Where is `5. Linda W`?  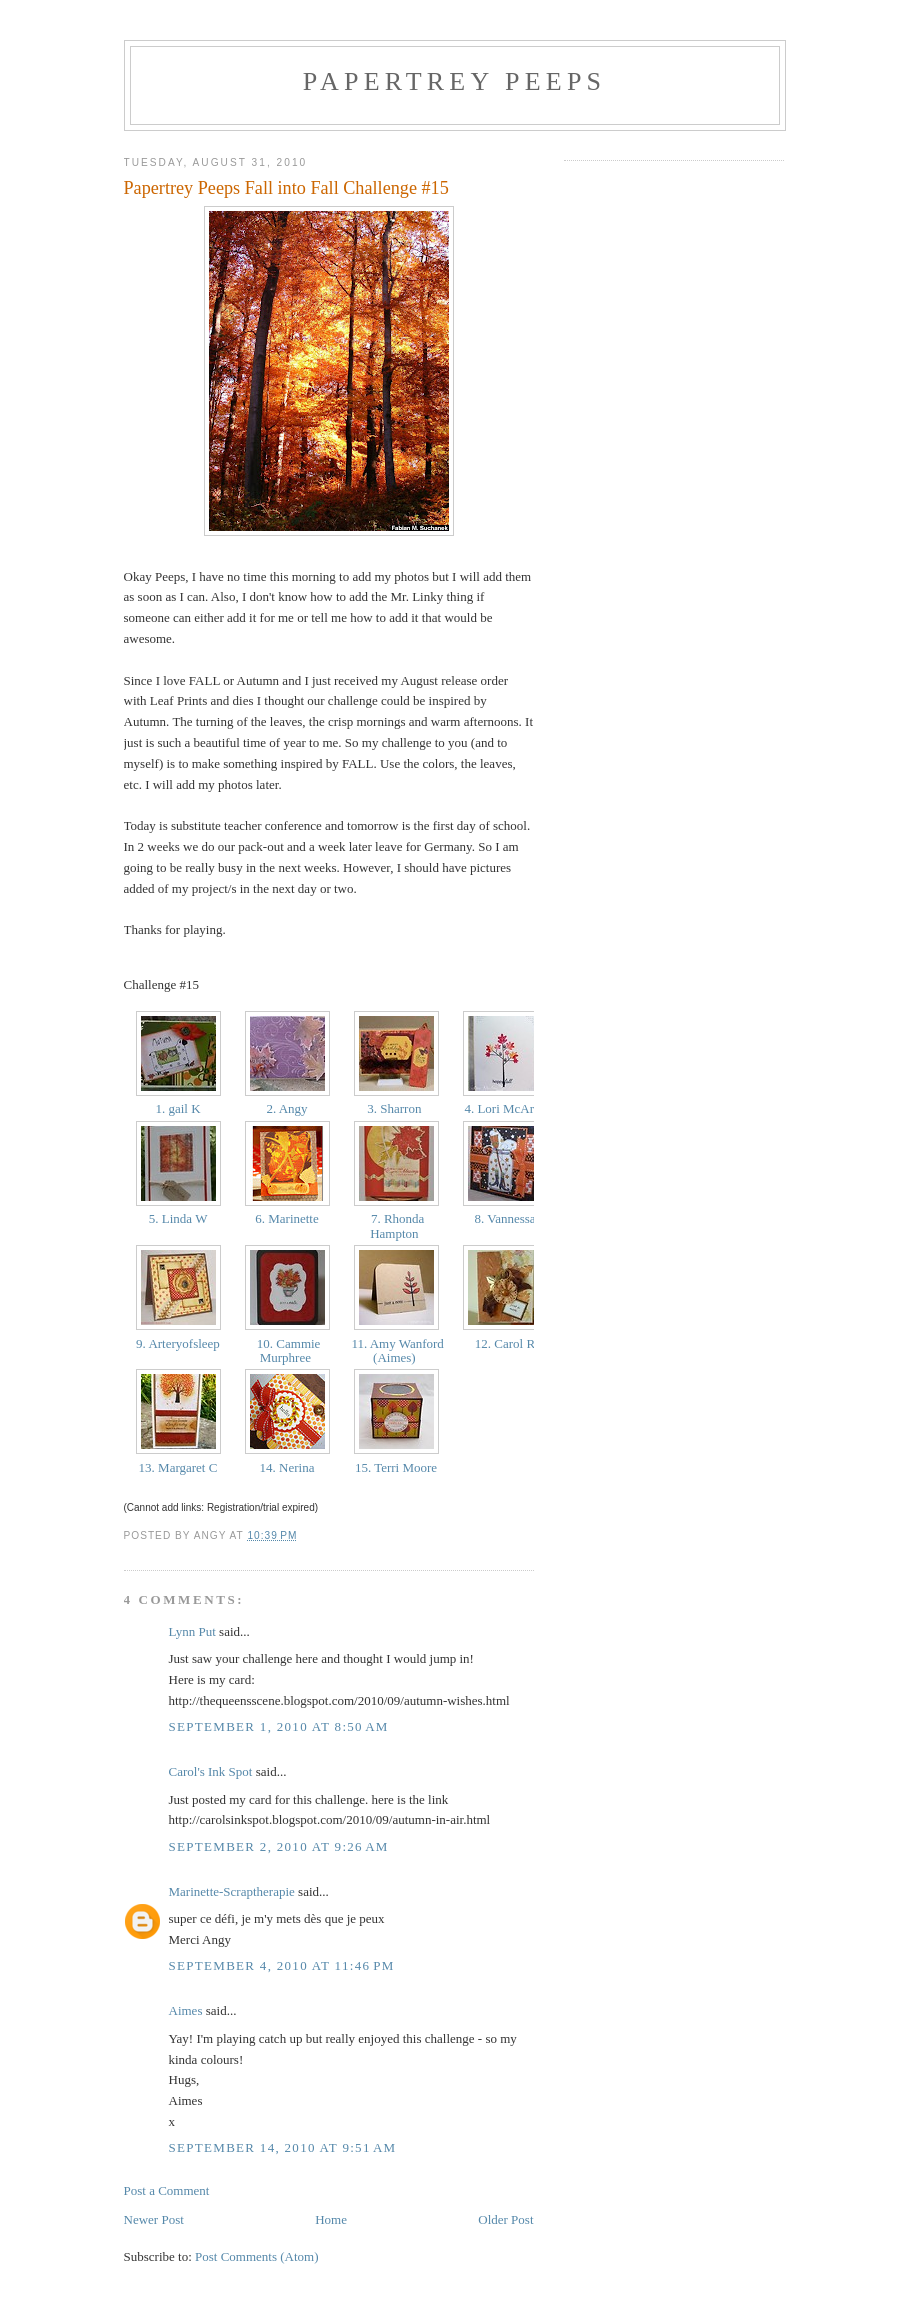 5. Linda W is located at coordinates (178, 1218).